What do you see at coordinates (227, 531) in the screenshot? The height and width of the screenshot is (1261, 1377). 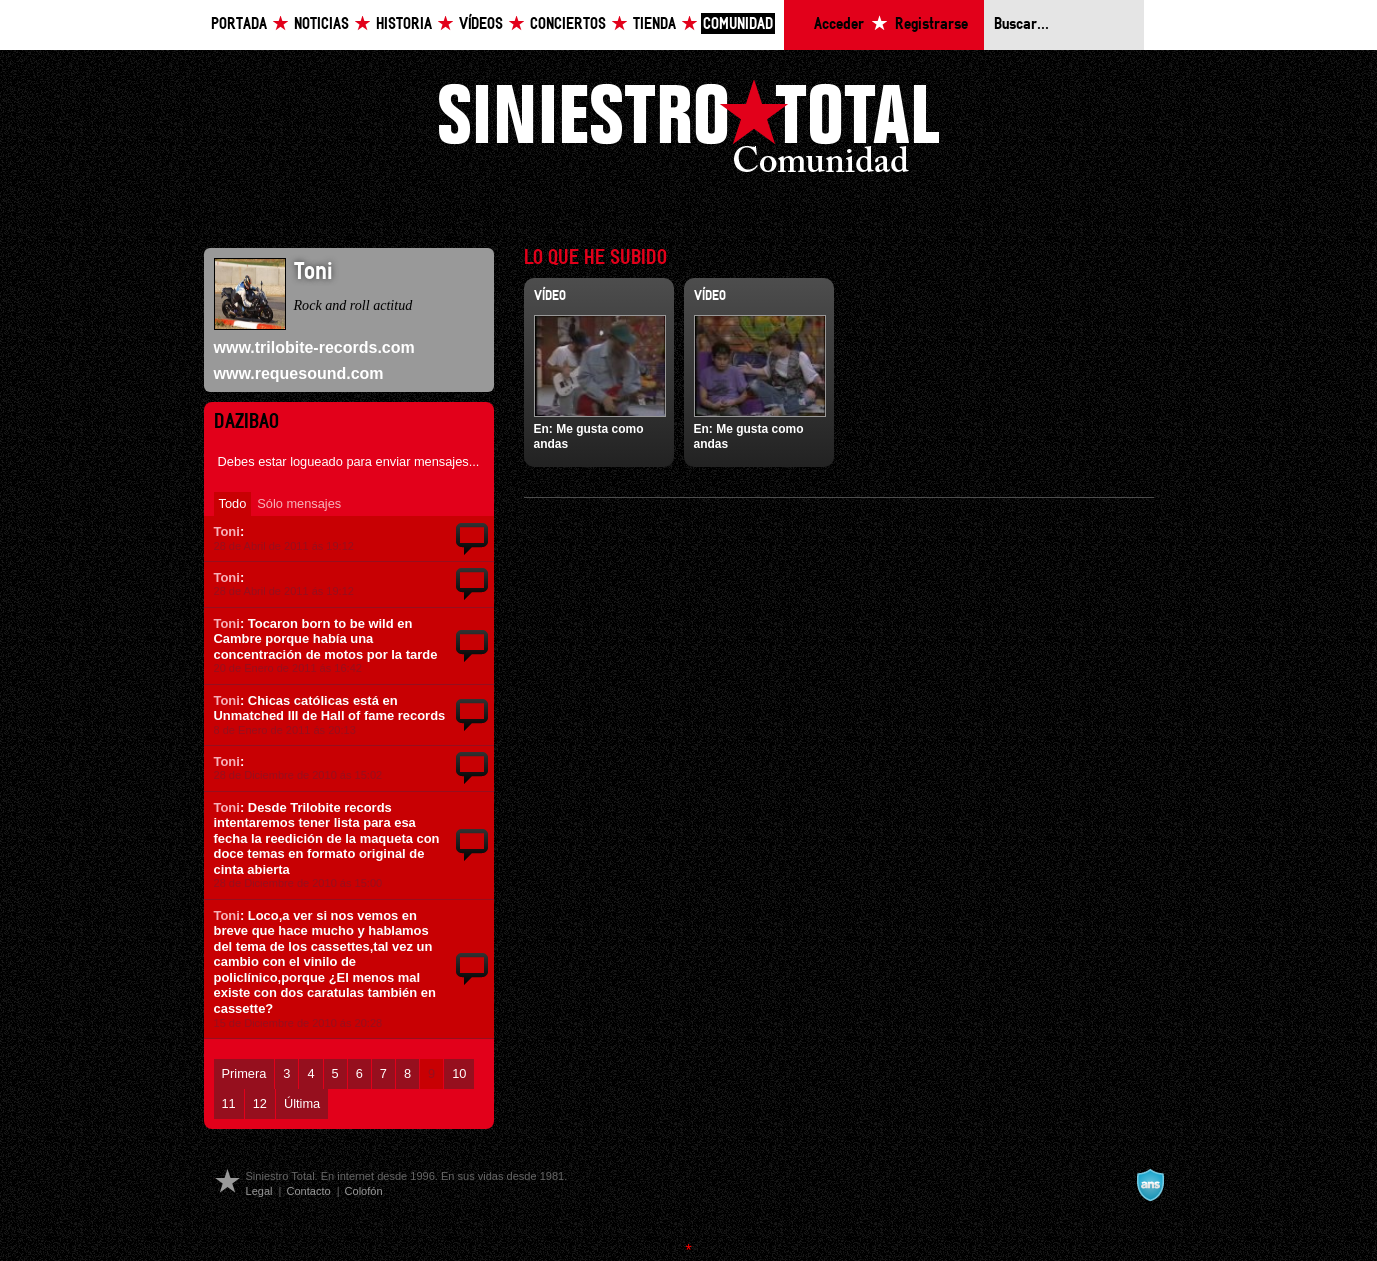 I see `Toni` at bounding box center [227, 531].